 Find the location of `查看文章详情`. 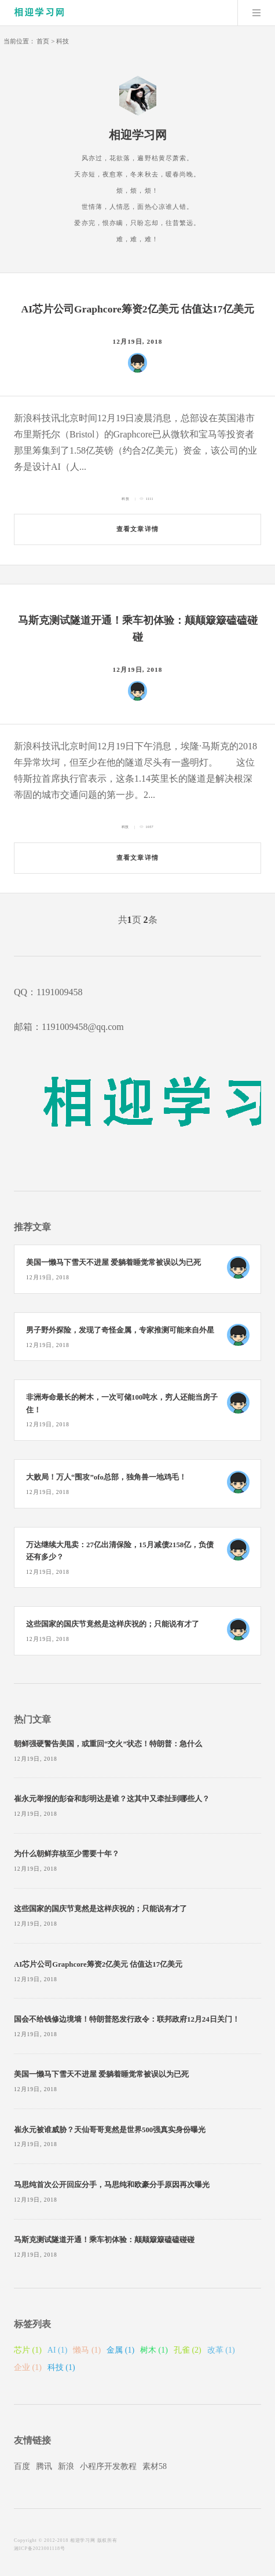

查看文章详情 is located at coordinates (137, 528).